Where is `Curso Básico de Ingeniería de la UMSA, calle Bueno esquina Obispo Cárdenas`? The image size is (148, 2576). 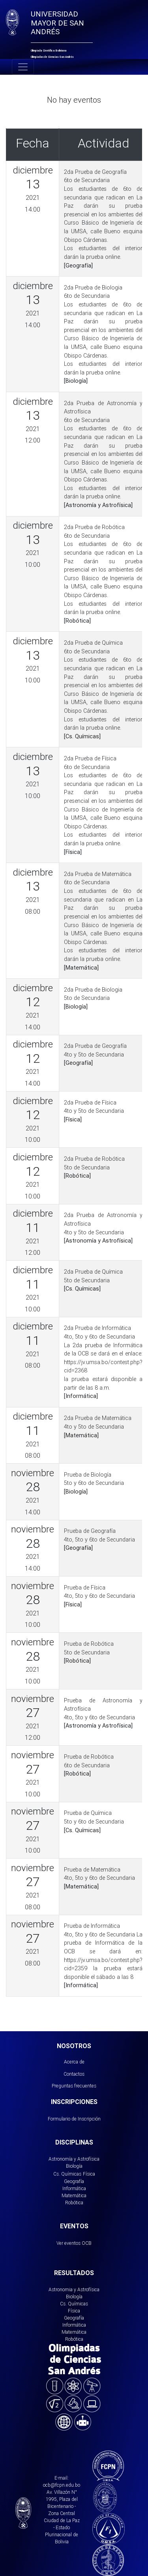 Curso Básico de Ingeniería de la UMSA, calle Bueno esquina Obispo Cárdenas is located at coordinates (103, 231).